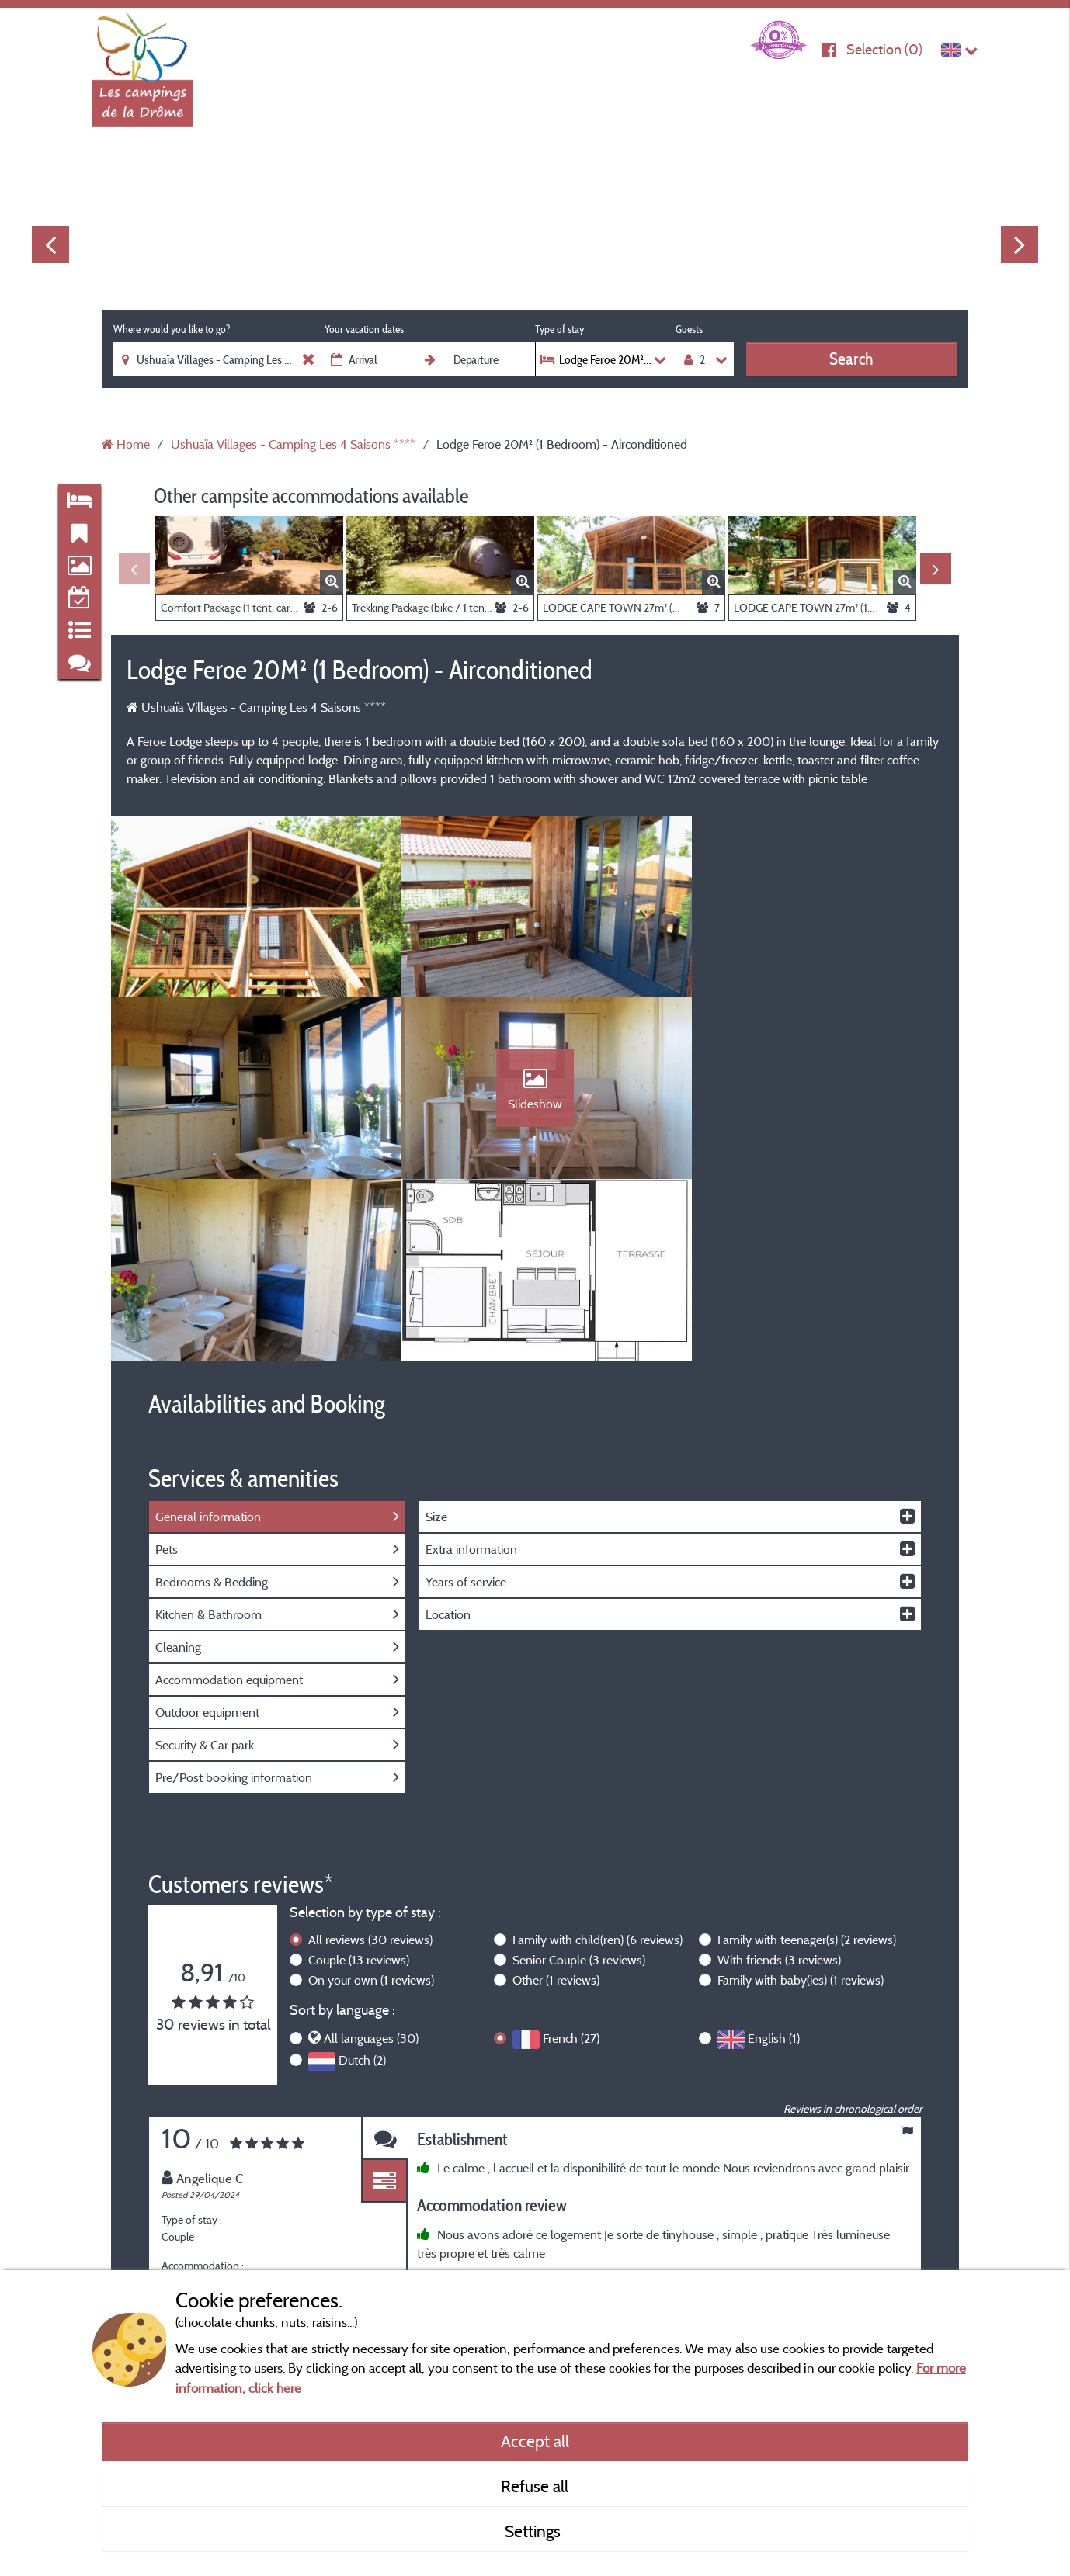 The image size is (1070, 2576). I want to click on Next, so click(1019, 244).